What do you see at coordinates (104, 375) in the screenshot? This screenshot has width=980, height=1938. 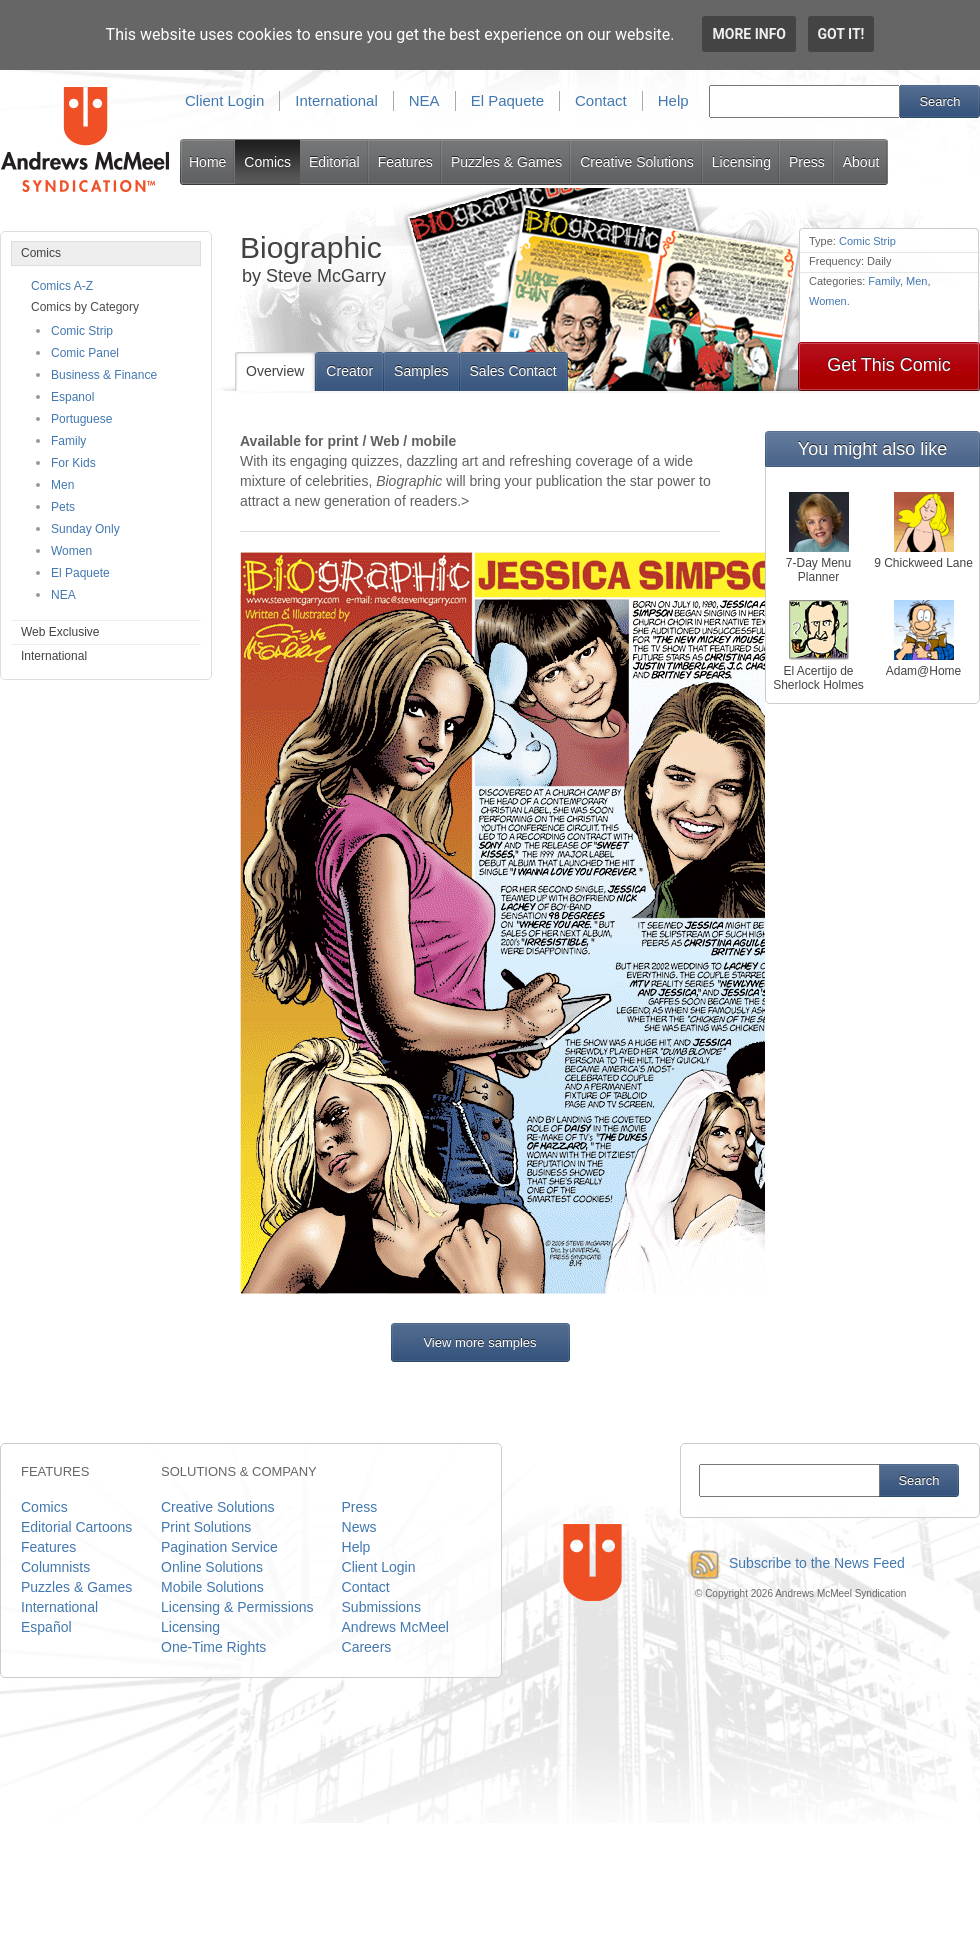 I see `Business & Finance` at bounding box center [104, 375].